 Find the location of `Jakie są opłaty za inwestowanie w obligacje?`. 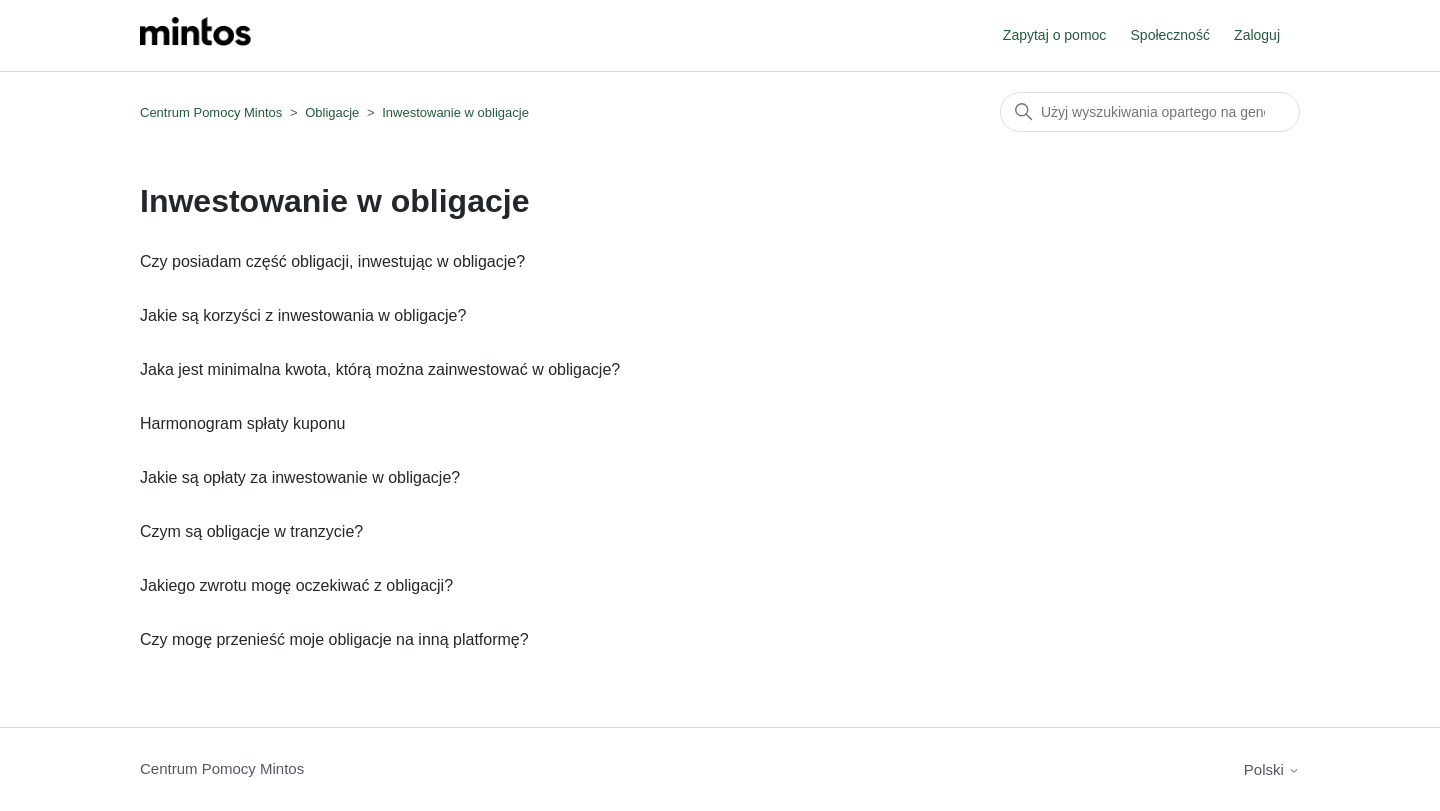

Jakie są opłaty za inwestowanie w obligacje? is located at coordinates (300, 477).